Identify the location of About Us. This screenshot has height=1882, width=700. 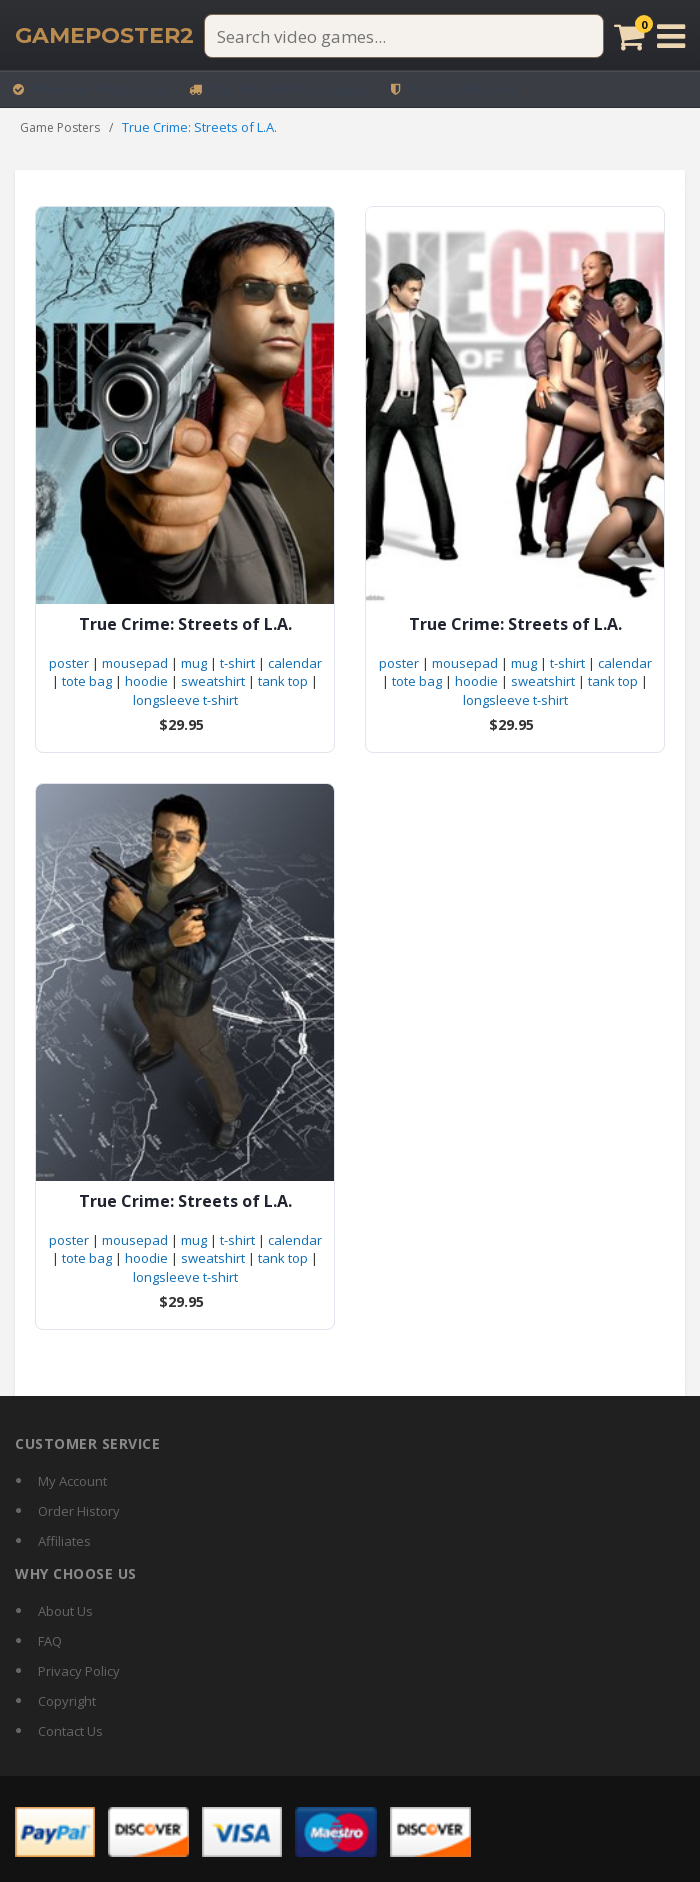
(65, 1611).